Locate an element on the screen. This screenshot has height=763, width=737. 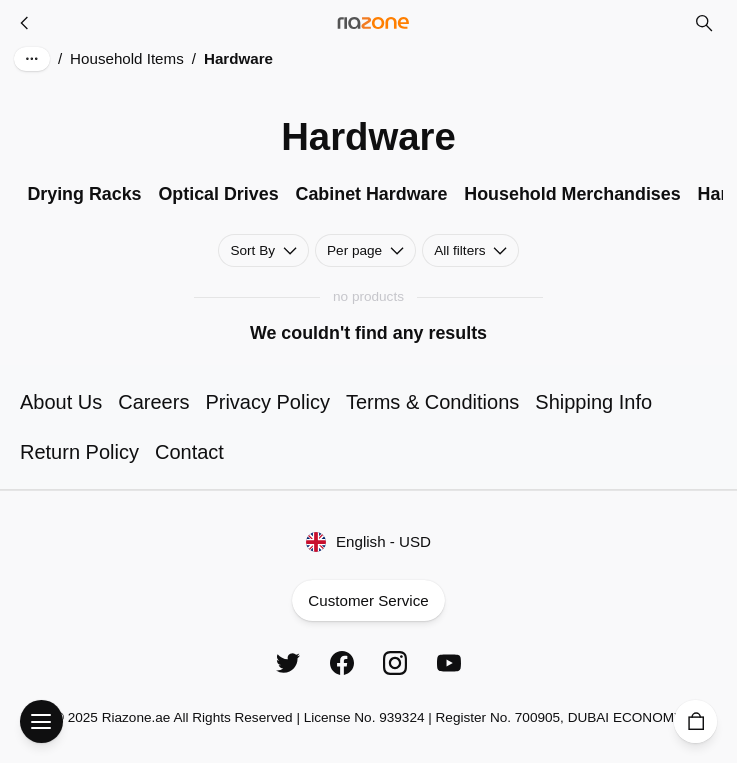
About Us is located at coordinates (61, 402).